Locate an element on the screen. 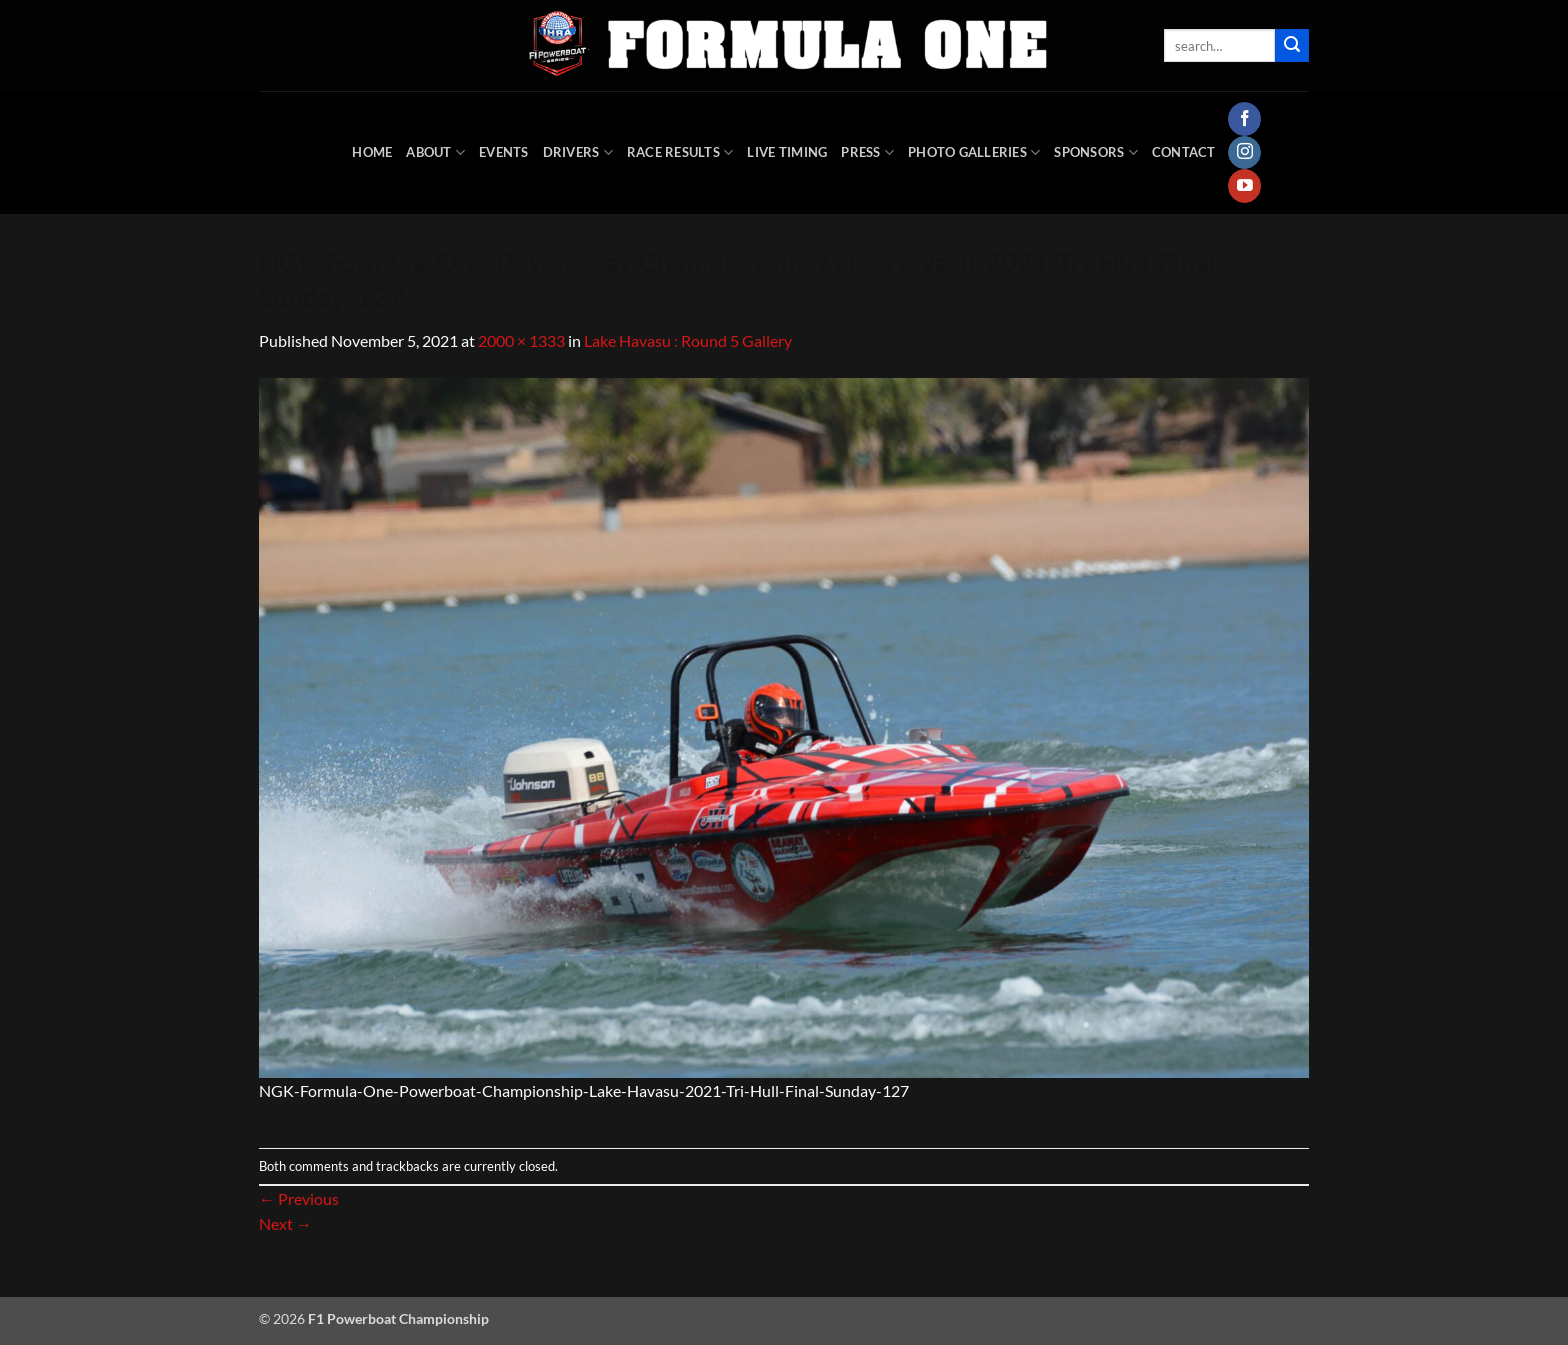 Image resolution: width=1568 pixels, height=1345 pixels. About is located at coordinates (435, 152).